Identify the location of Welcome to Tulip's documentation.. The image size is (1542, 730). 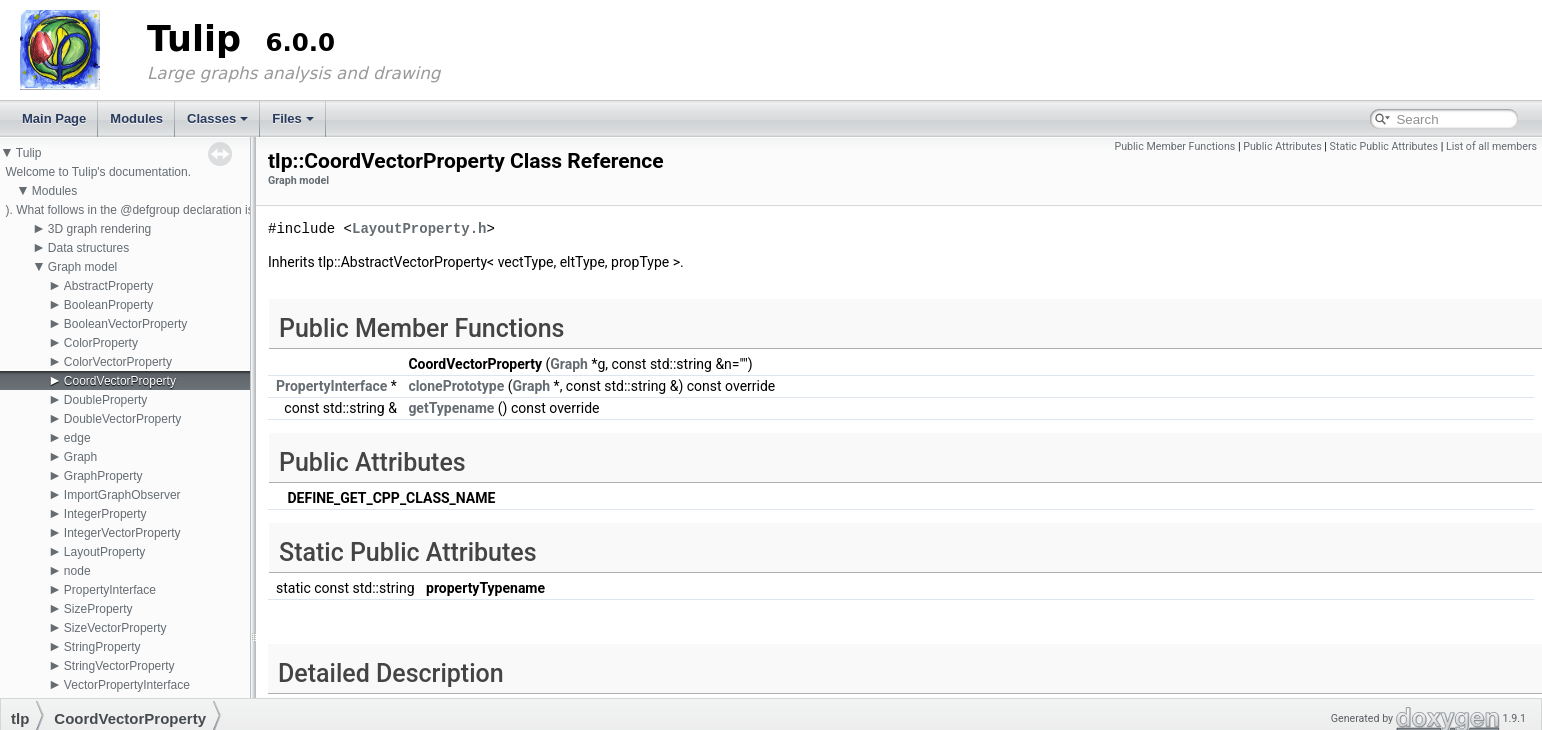
(98, 172).